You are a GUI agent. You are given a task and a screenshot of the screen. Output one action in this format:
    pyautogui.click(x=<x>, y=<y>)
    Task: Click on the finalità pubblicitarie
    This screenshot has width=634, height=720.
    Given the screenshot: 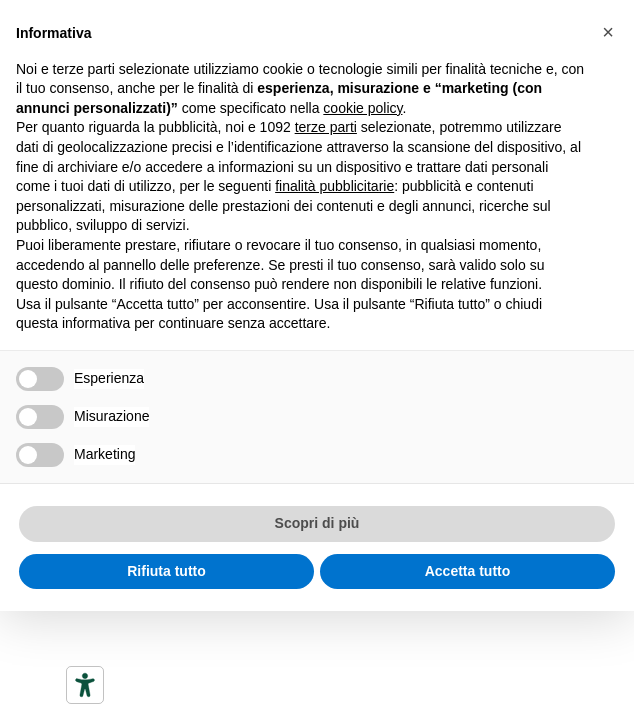 What is the action you would take?
    pyautogui.click(x=334, y=186)
    